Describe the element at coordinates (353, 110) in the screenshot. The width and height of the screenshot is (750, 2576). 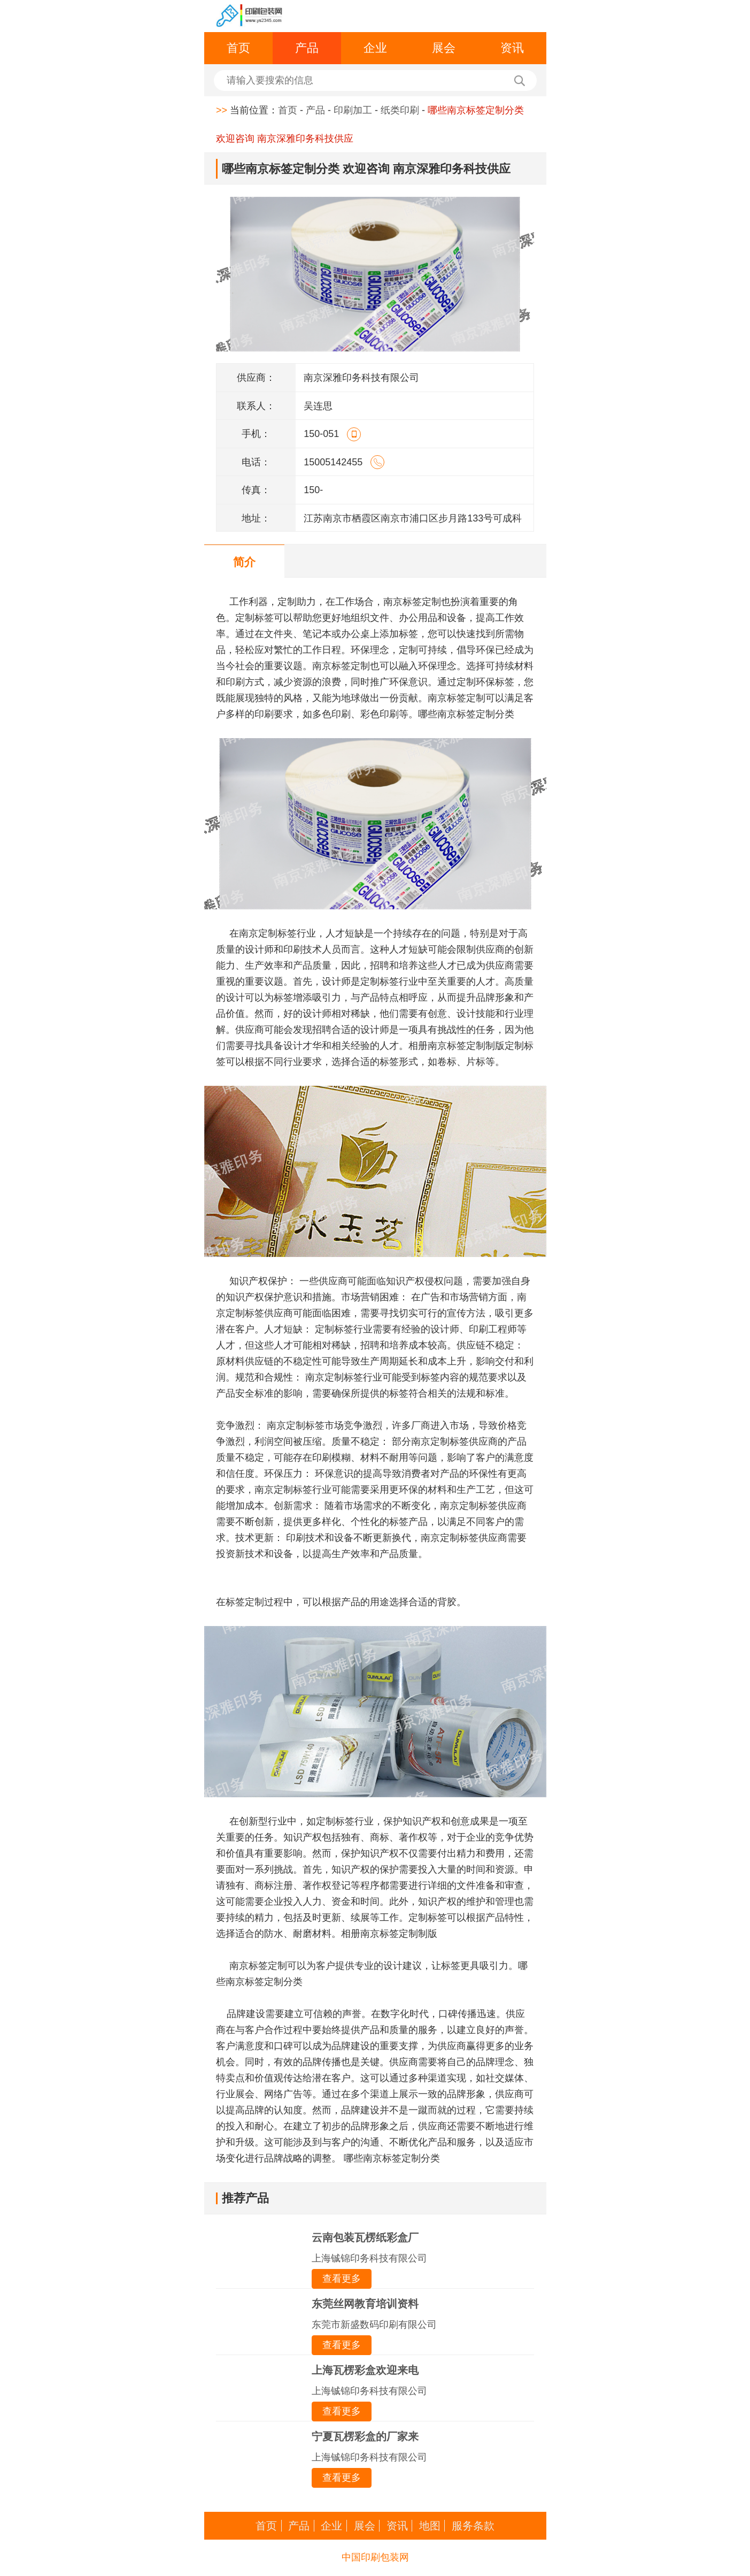
I see `印刷加工` at that location.